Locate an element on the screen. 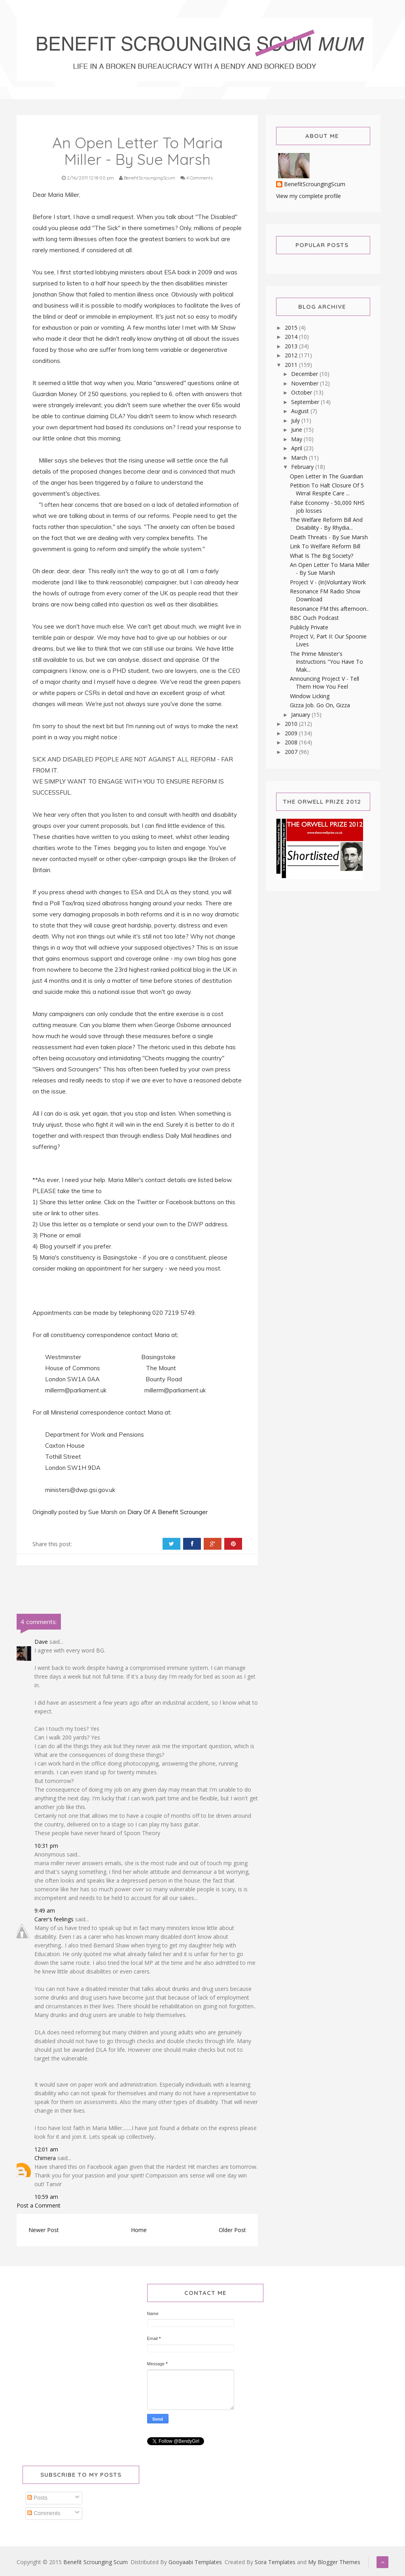  BBC Ouch Podcast is located at coordinates (314, 617).